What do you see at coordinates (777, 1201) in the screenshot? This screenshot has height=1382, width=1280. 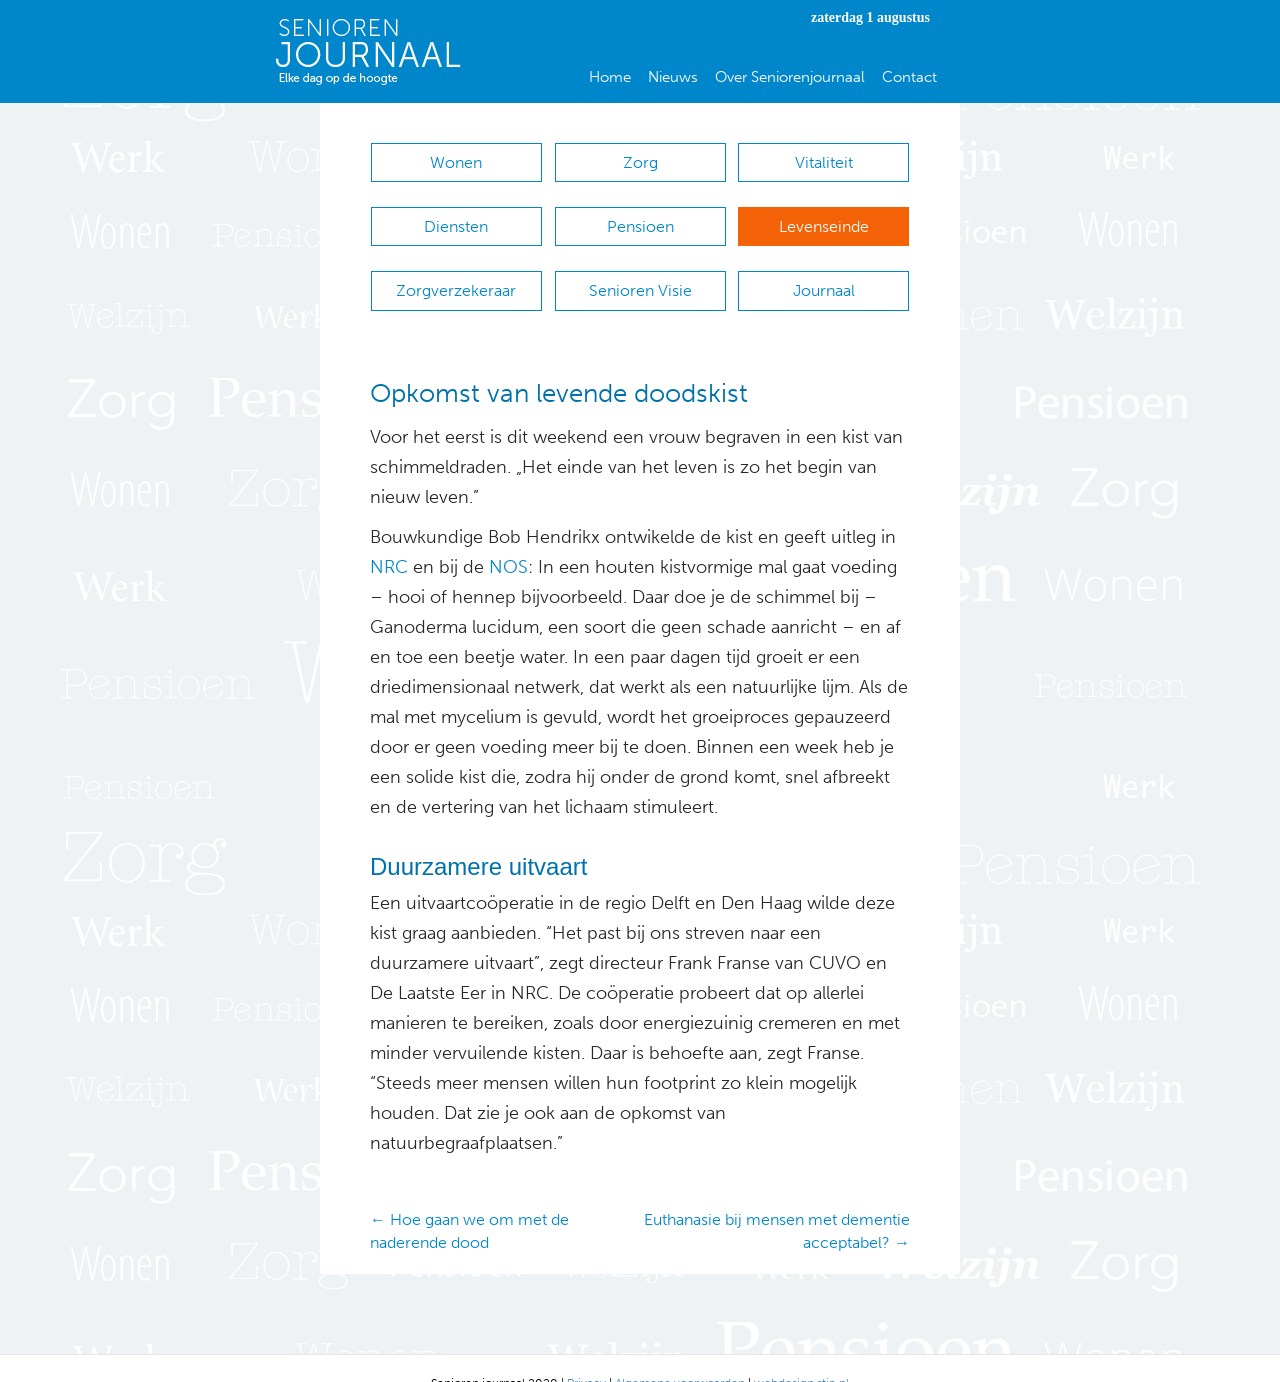 I see `Euthanasie bij mensen met dementie acceptabel? →` at bounding box center [777, 1201].